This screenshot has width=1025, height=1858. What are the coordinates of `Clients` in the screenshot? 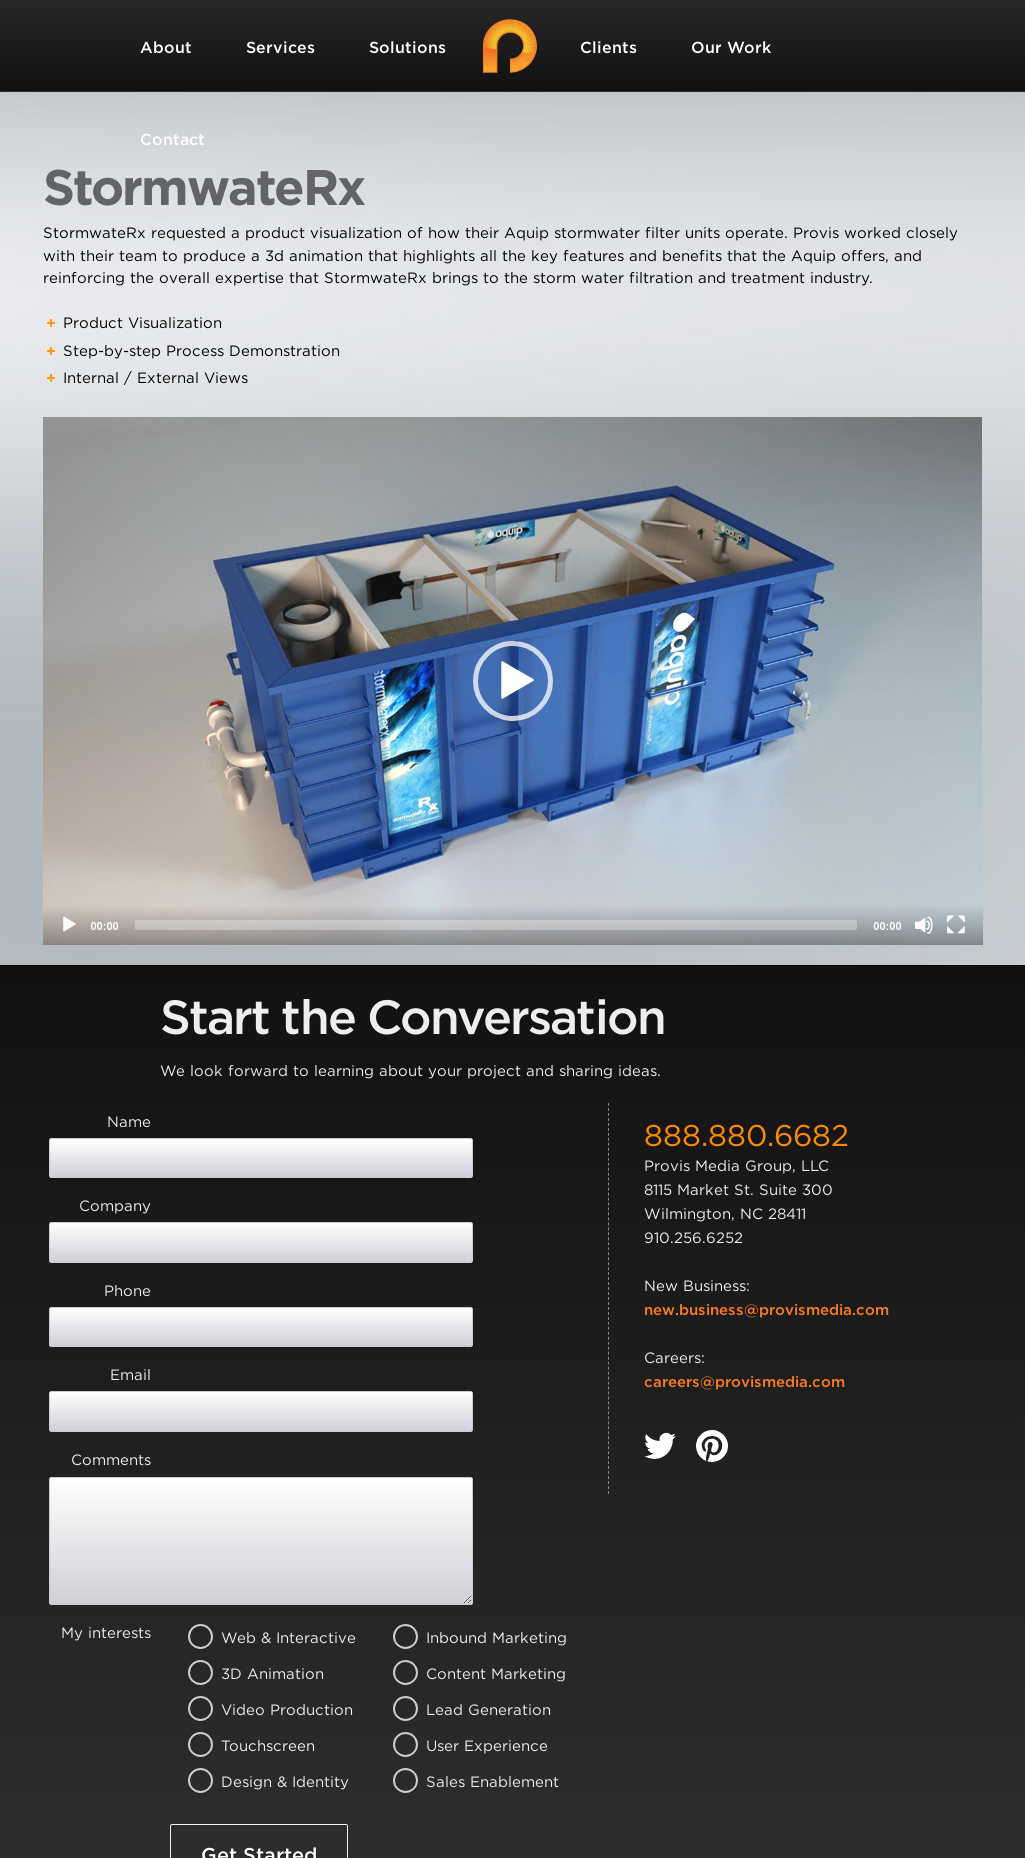 It's located at (608, 47).